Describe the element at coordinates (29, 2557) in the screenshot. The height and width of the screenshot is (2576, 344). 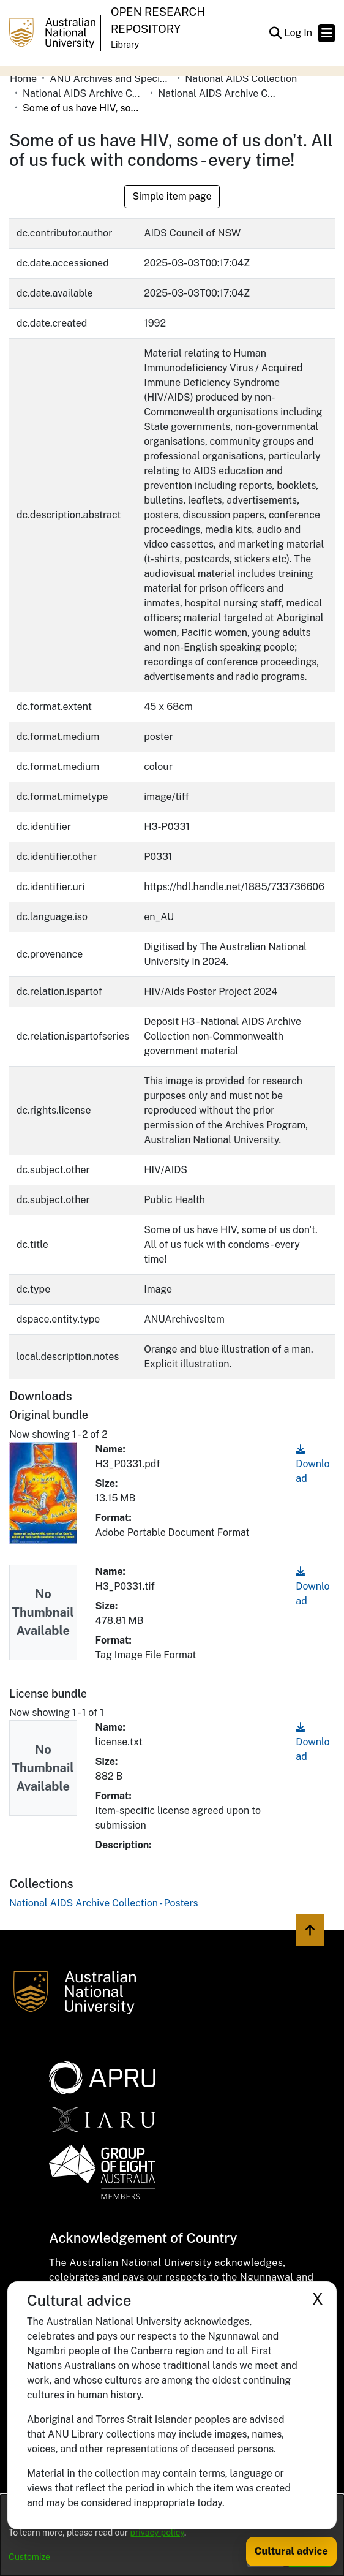
I see `Customize` at that location.